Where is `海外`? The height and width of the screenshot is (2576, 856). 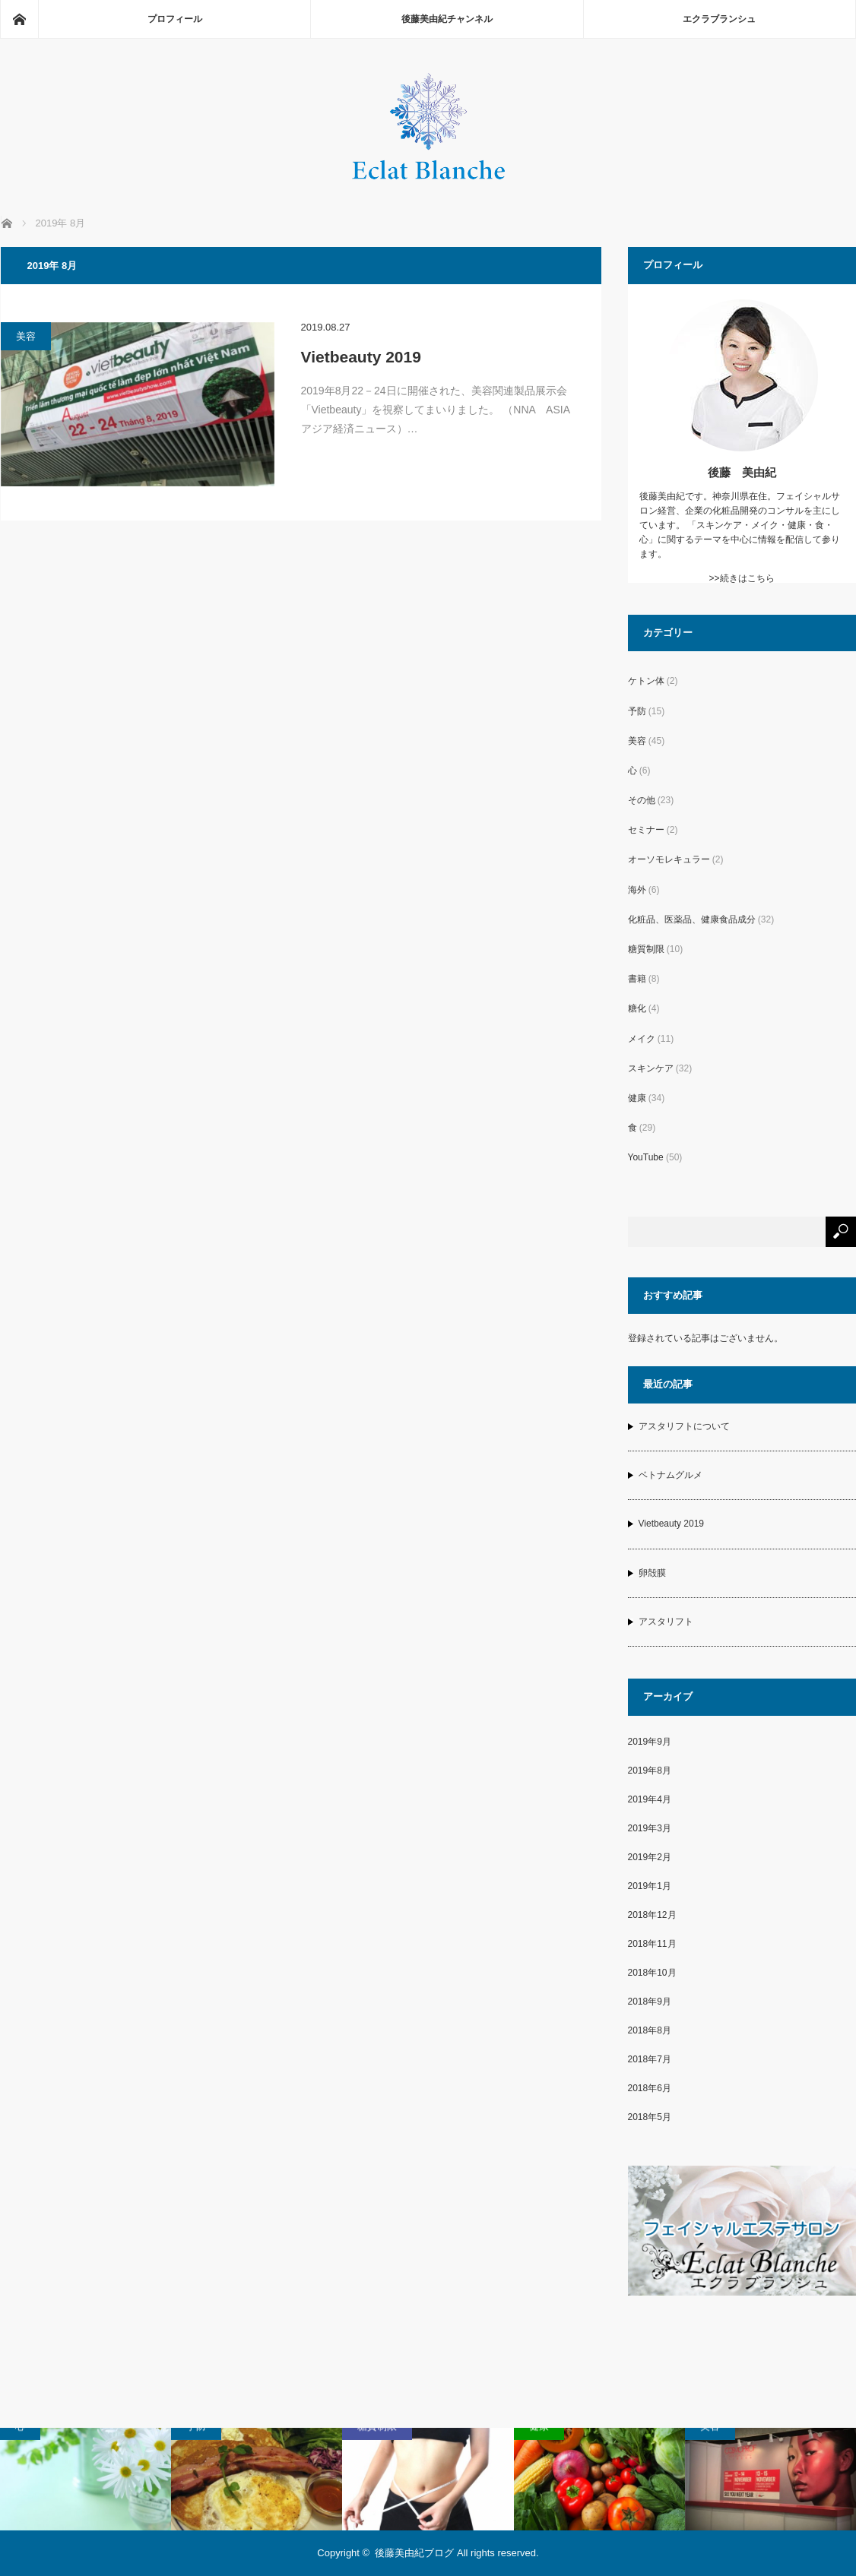
海外 is located at coordinates (637, 890).